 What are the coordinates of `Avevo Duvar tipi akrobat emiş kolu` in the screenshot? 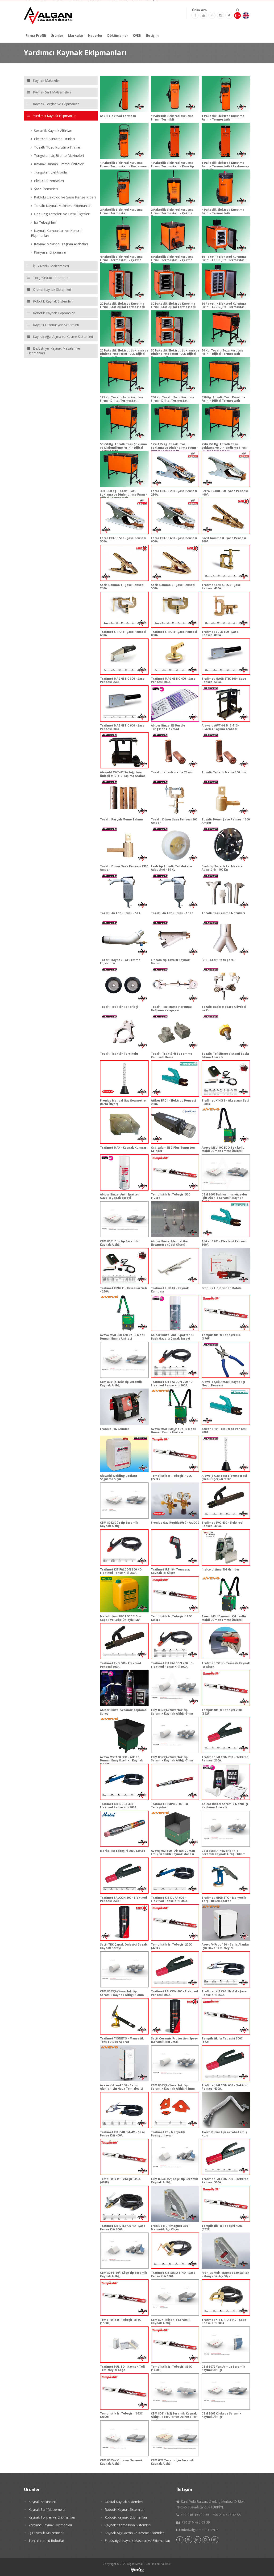 It's located at (224, 2133).